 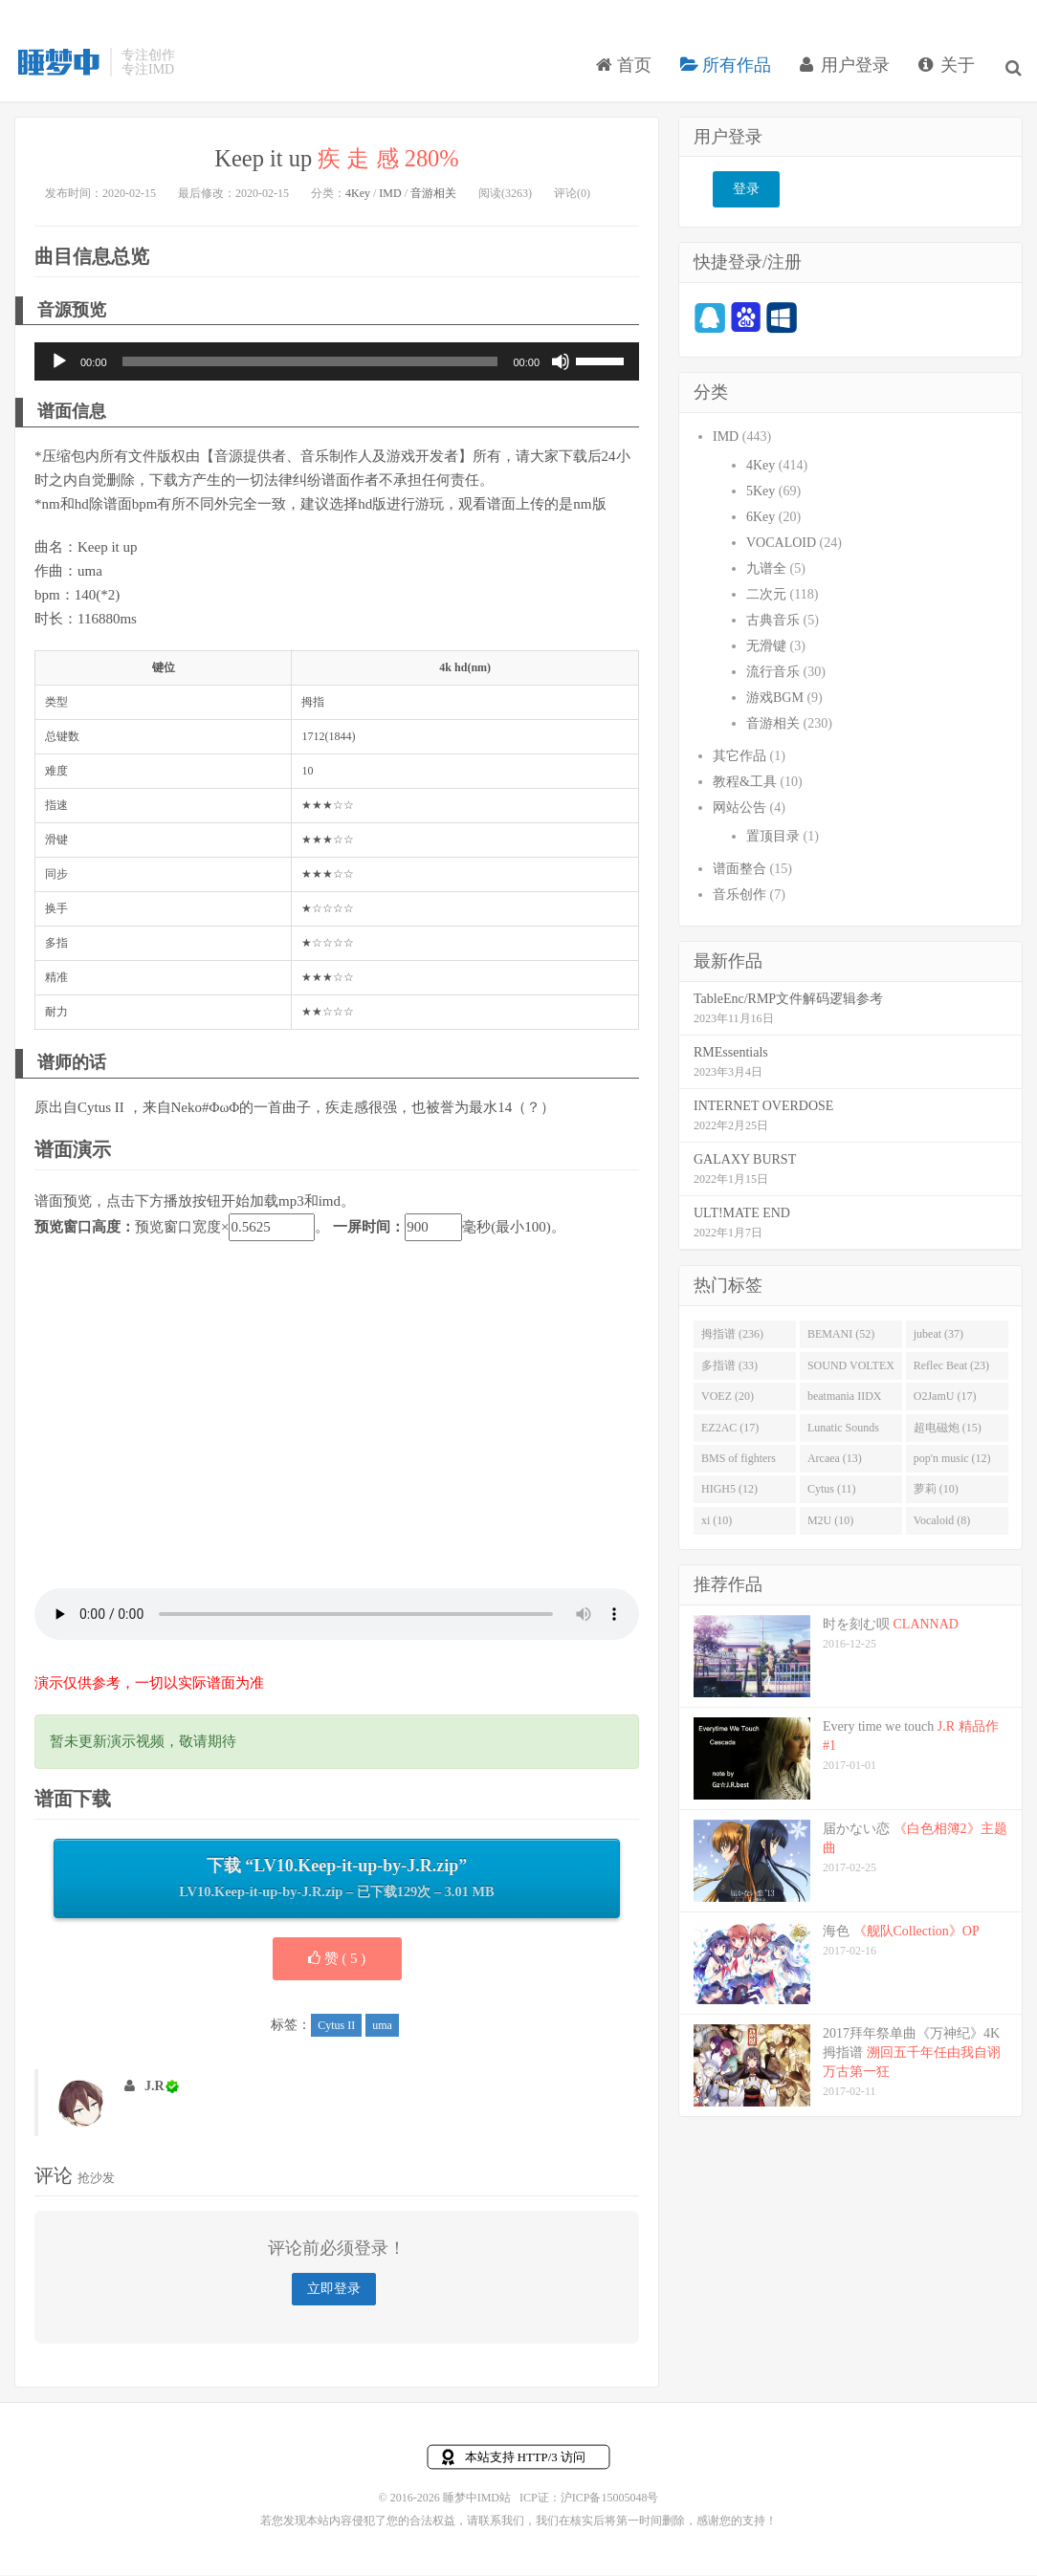 What do you see at coordinates (382, 2027) in the screenshot?
I see `uma` at bounding box center [382, 2027].